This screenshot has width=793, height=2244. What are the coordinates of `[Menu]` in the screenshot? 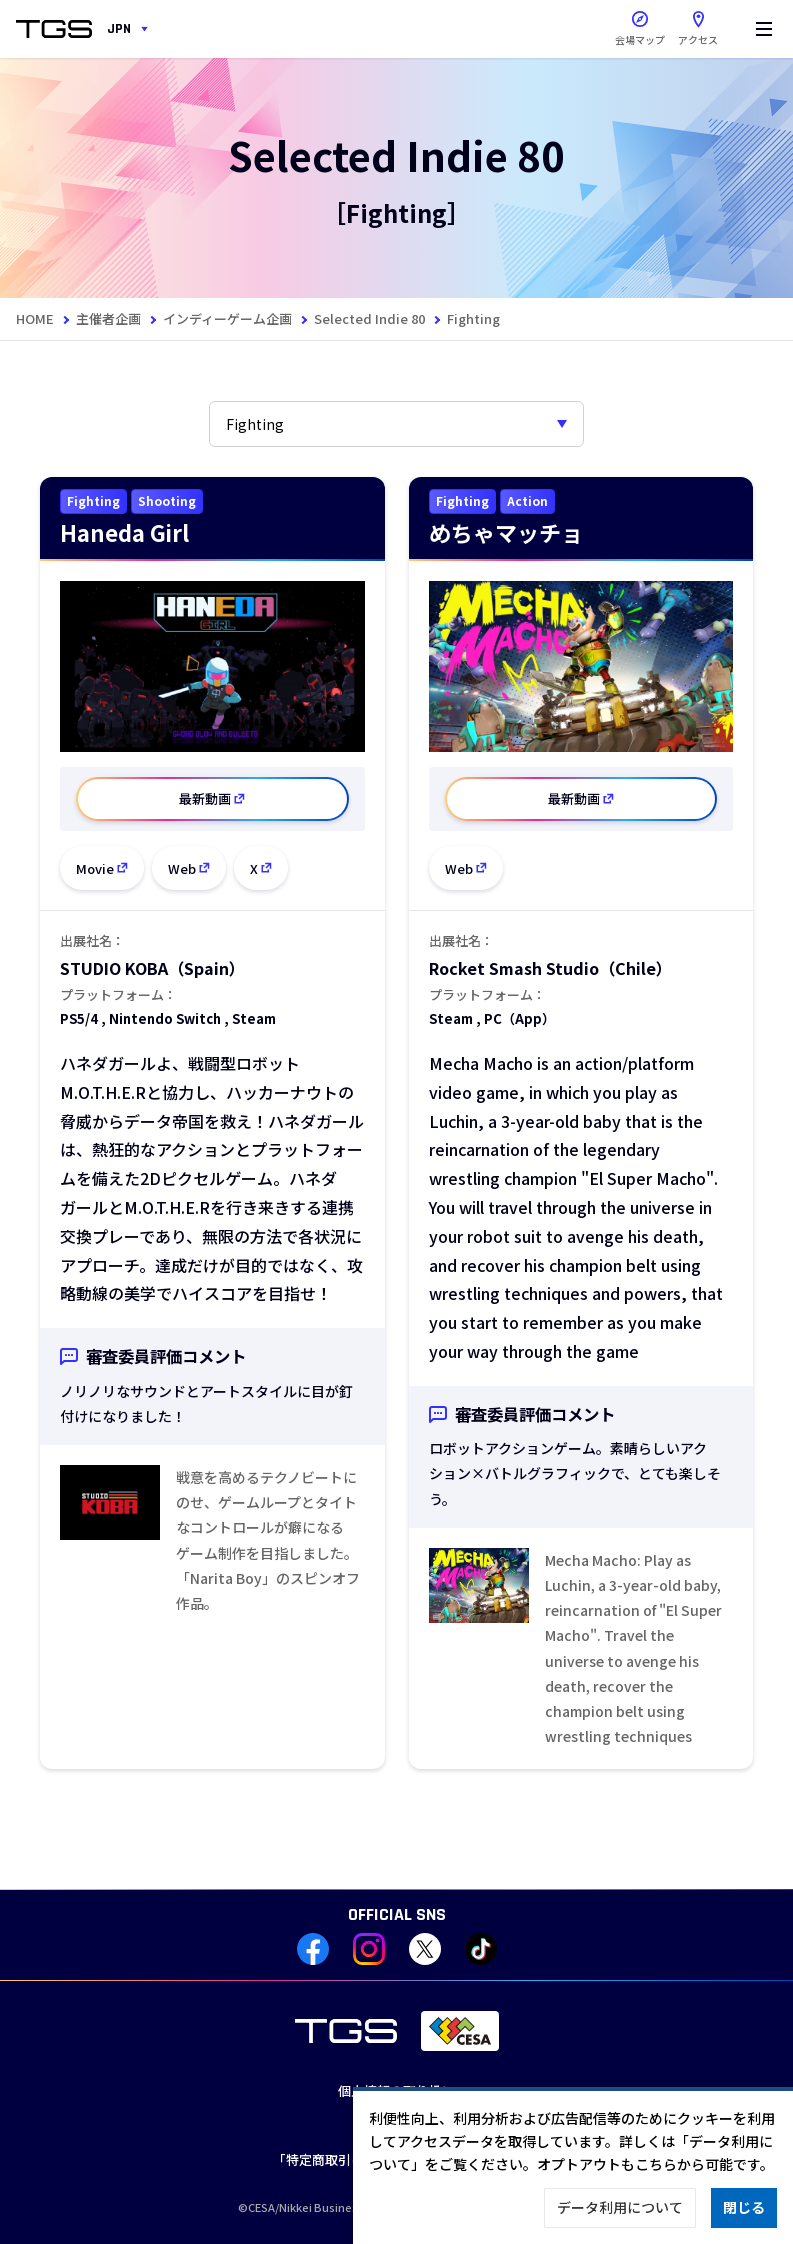 It's located at (764, 29).